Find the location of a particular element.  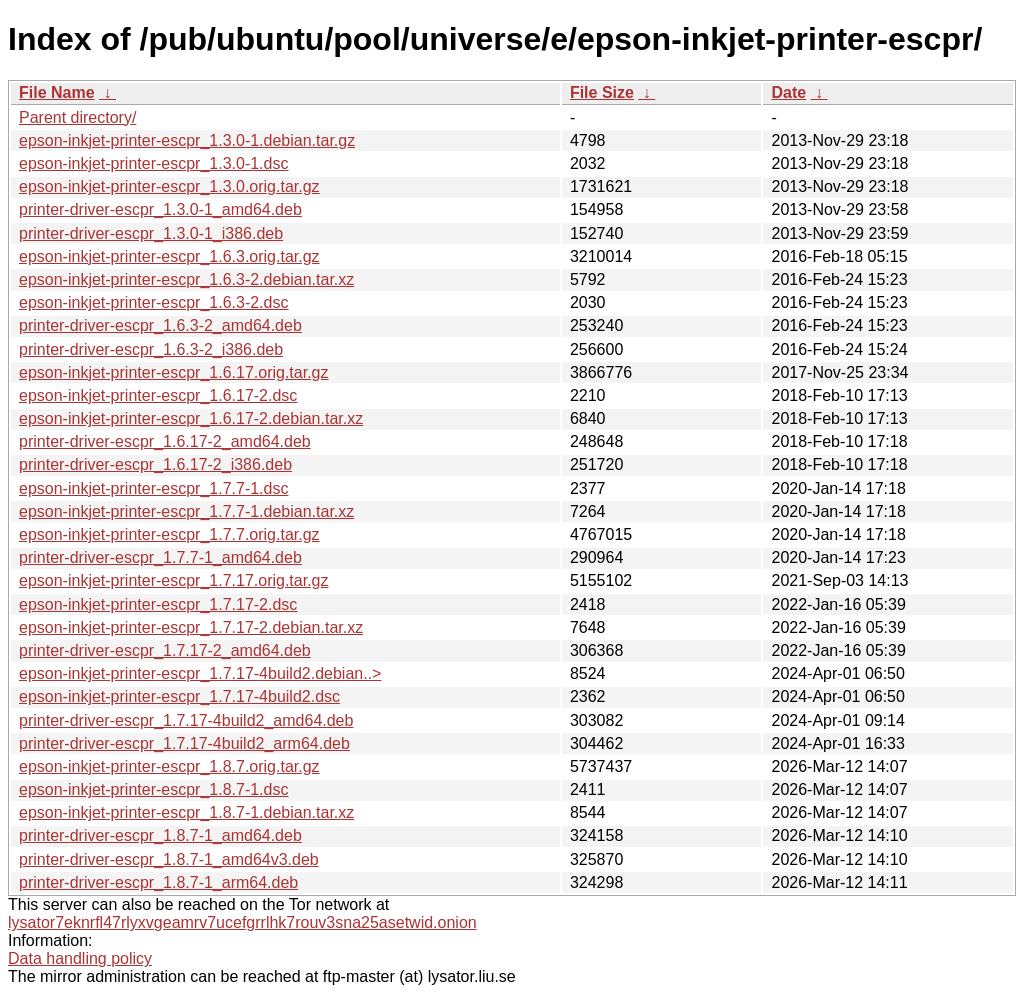

printer-driver-escpr_1.6.17-2_i386.deb is located at coordinates (155, 464).